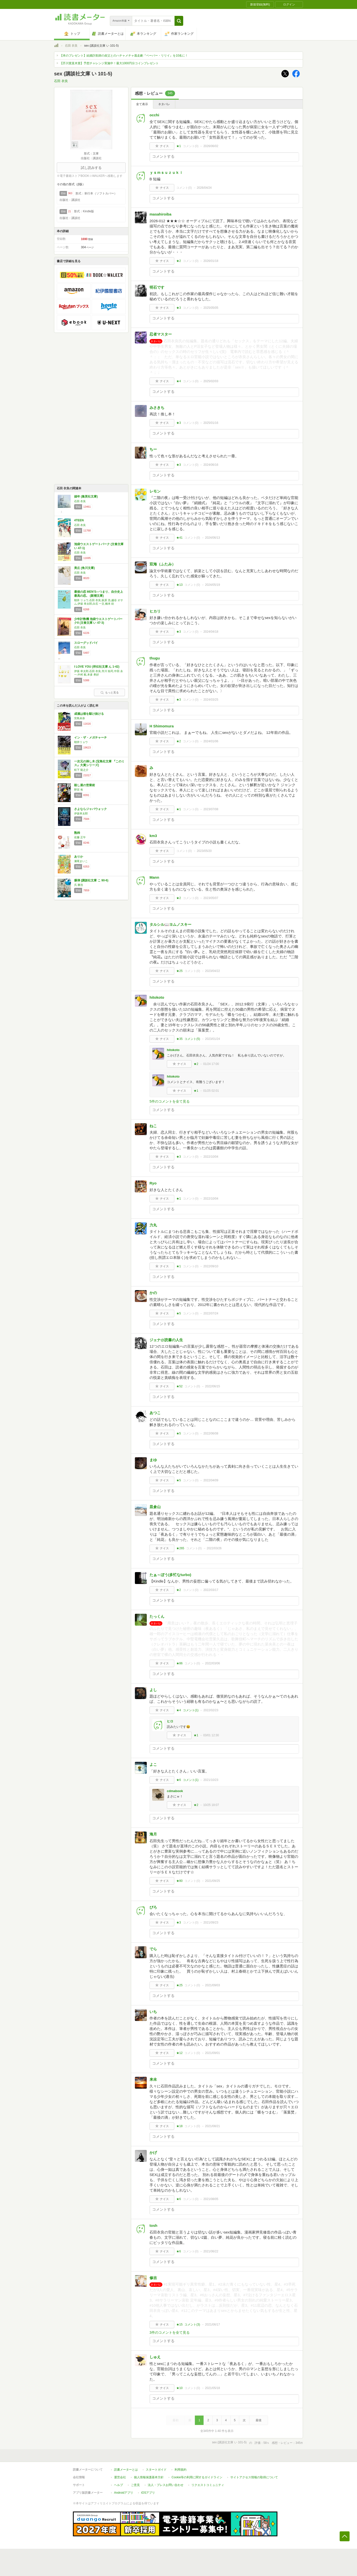  Describe the element at coordinates (210, 1266) in the screenshot. I see `2022/09/10` at that location.